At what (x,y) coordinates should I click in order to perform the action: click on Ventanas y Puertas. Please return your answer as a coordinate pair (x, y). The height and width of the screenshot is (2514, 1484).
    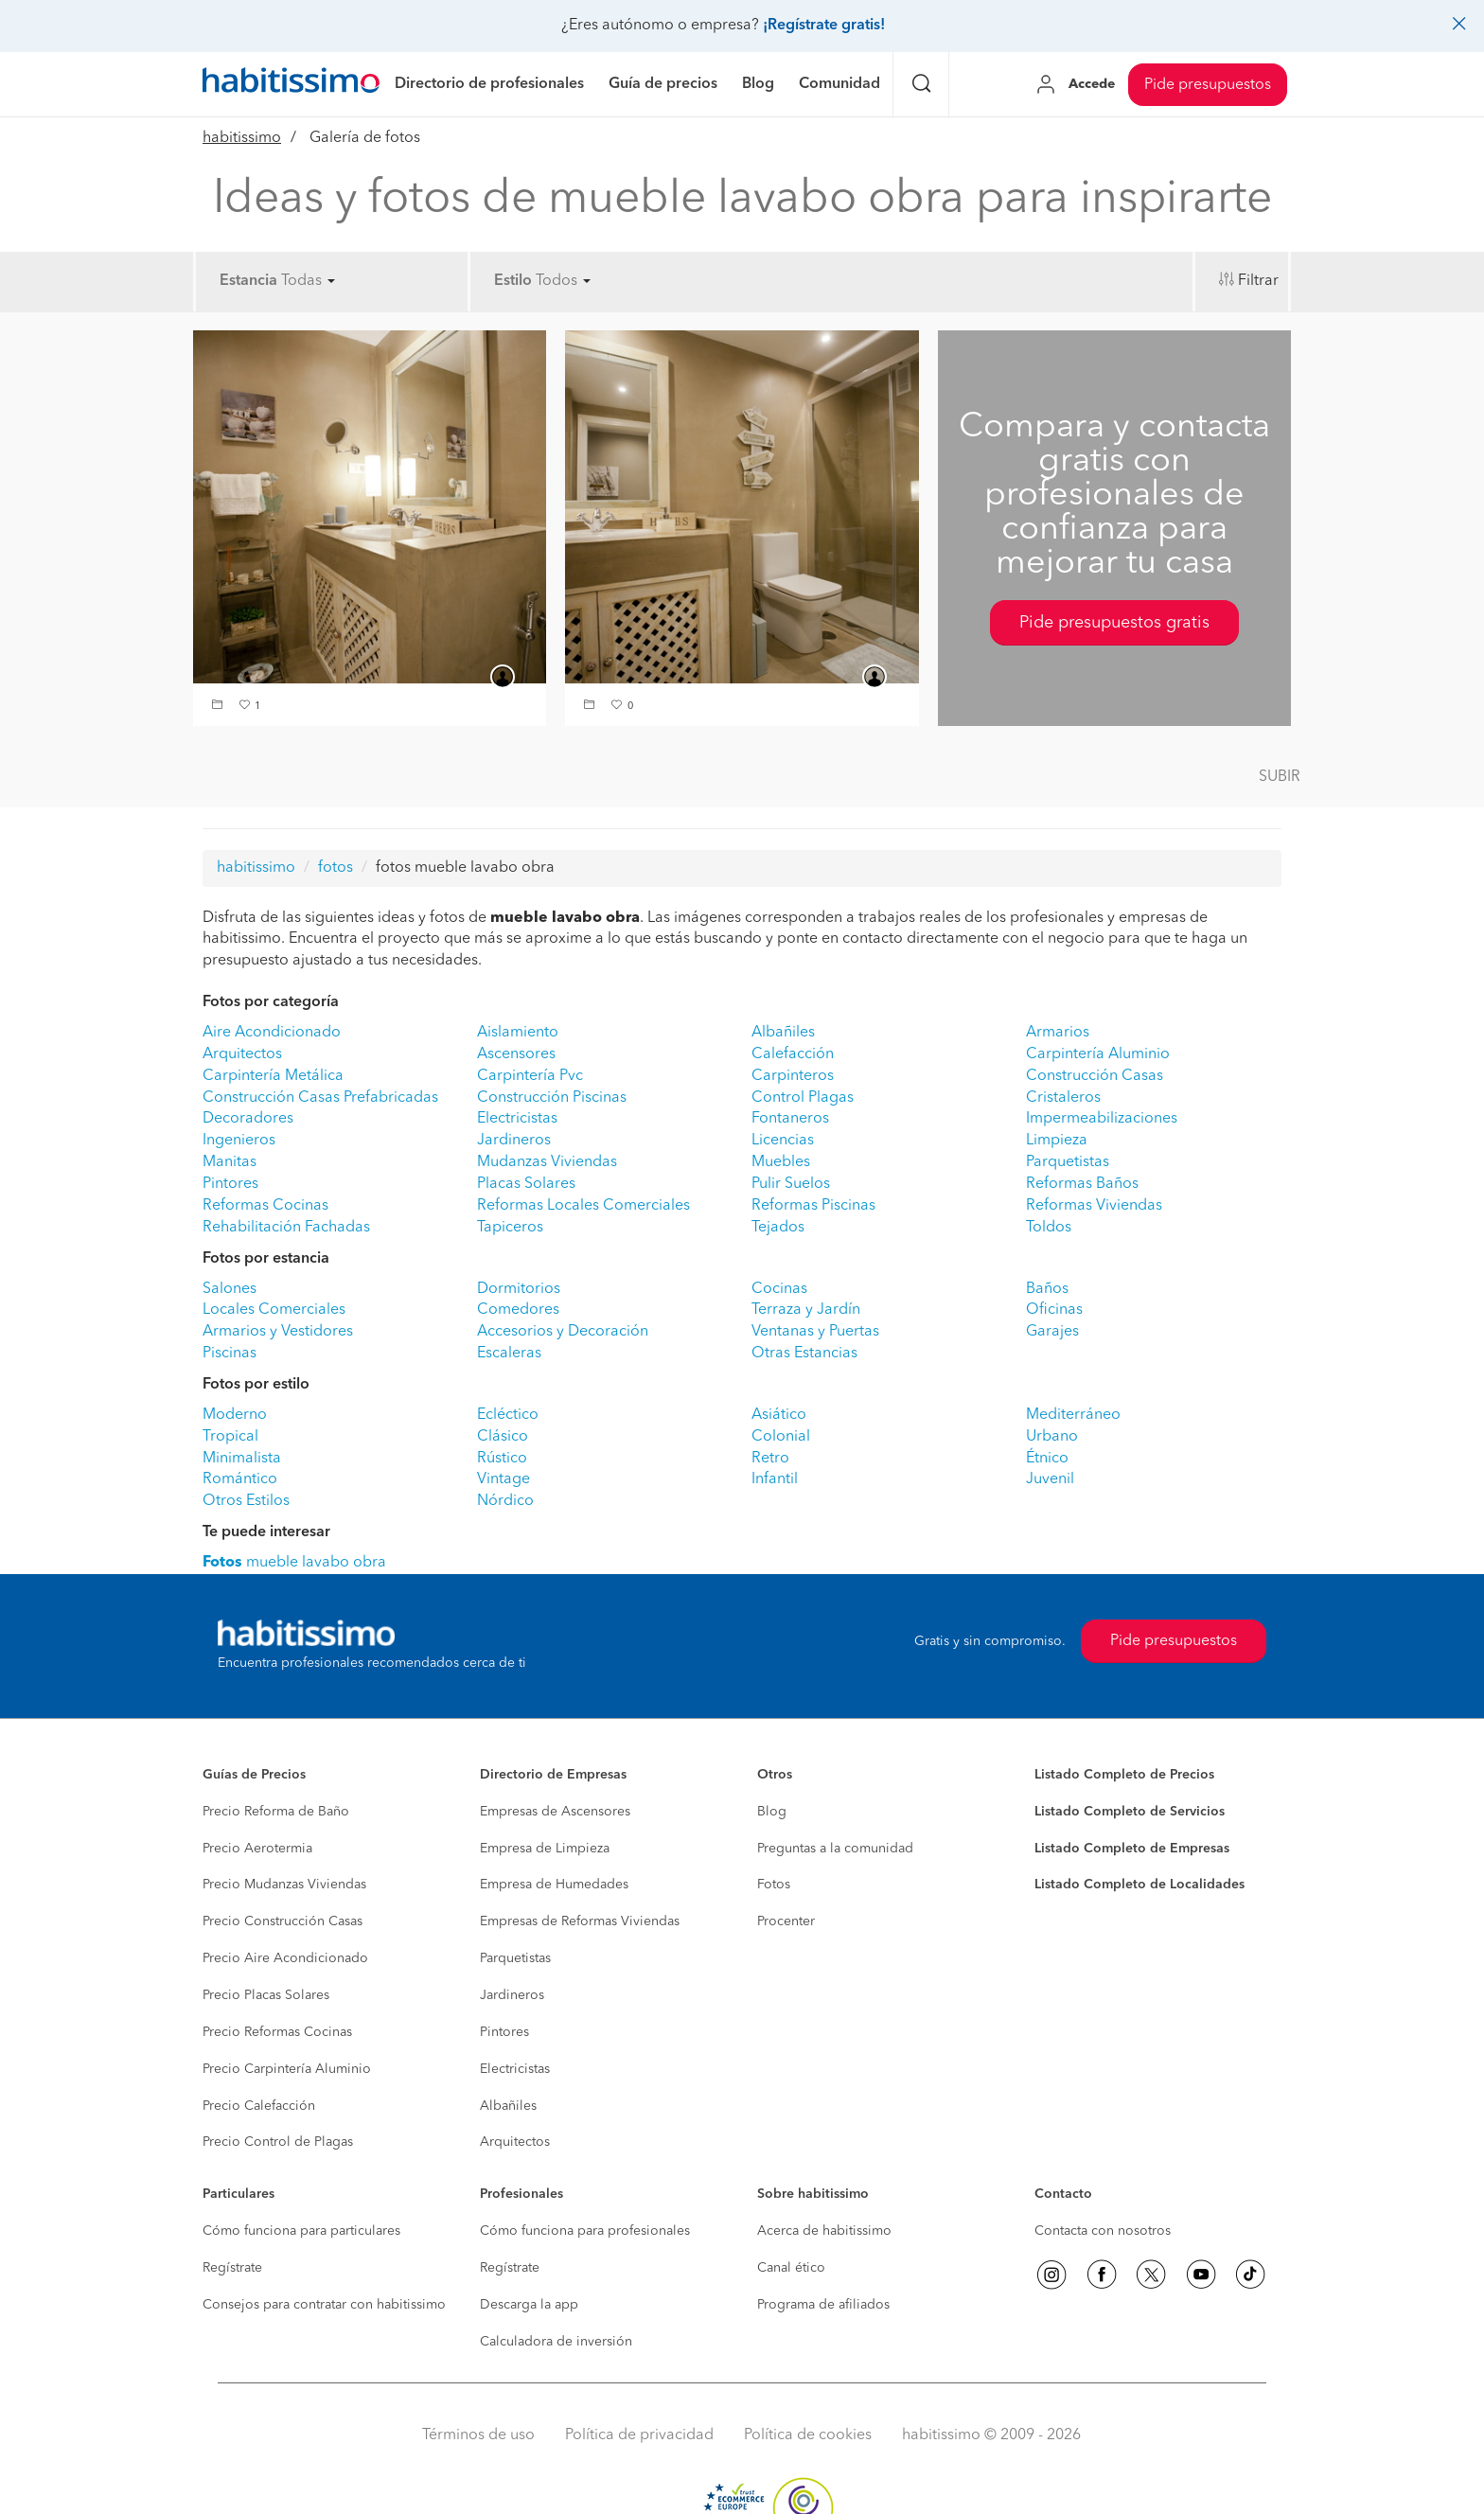
    Looking at the image, I should click on (815, 1331).